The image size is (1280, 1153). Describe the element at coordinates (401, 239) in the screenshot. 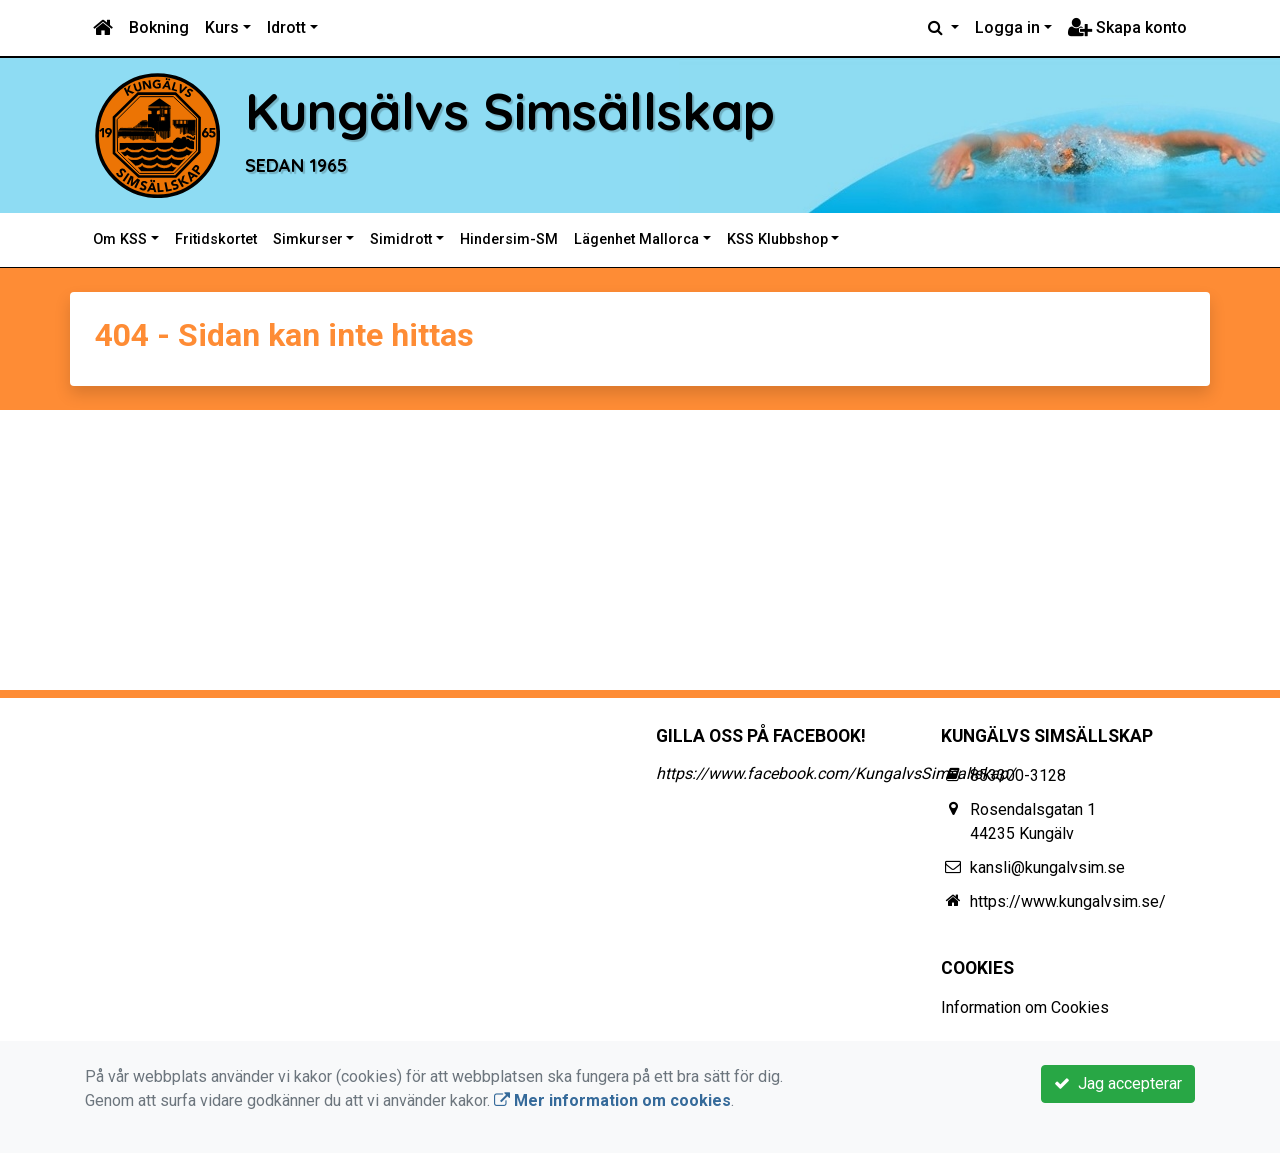

I see `Simidrott` at that location.